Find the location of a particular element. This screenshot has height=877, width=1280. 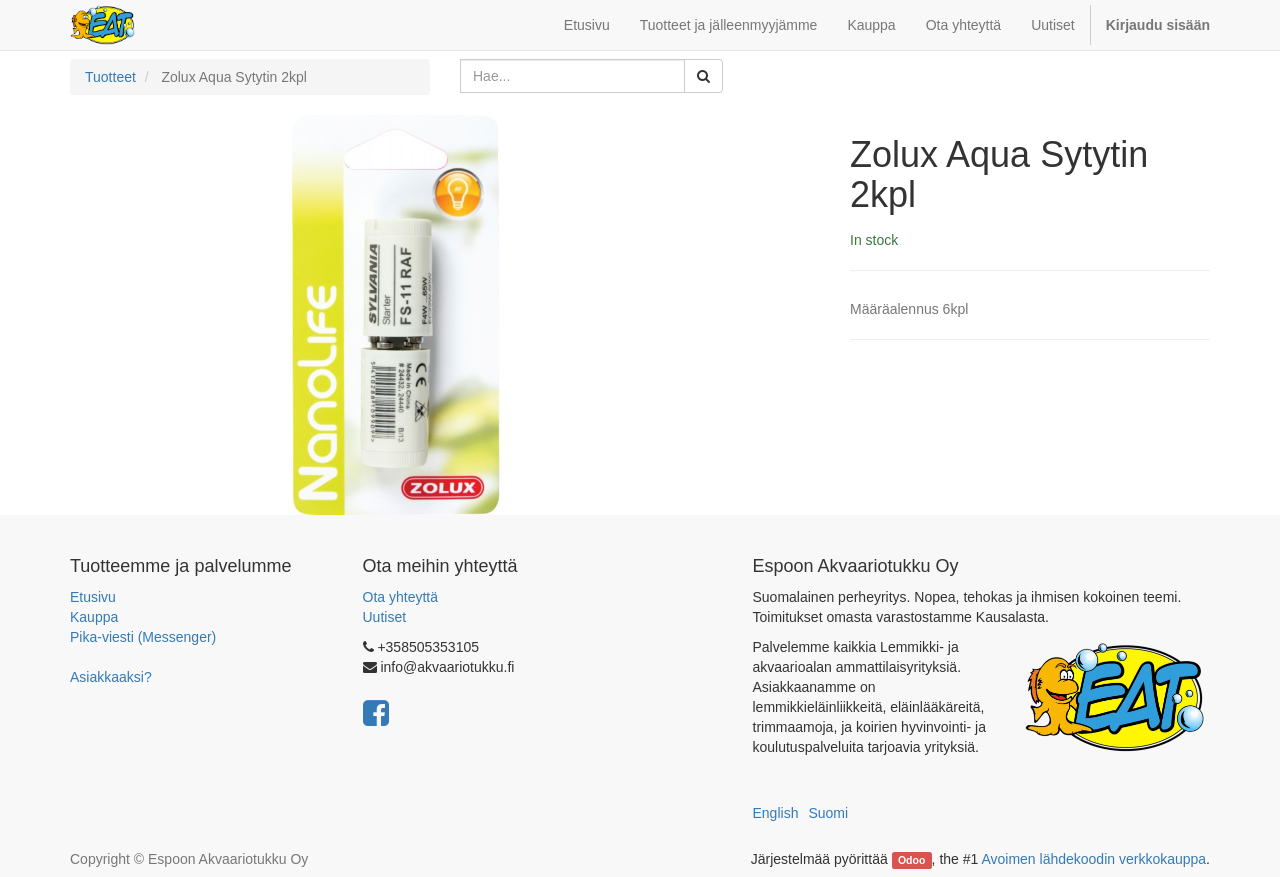

Asiakkaaksi? is located at coordinates (111, 677).